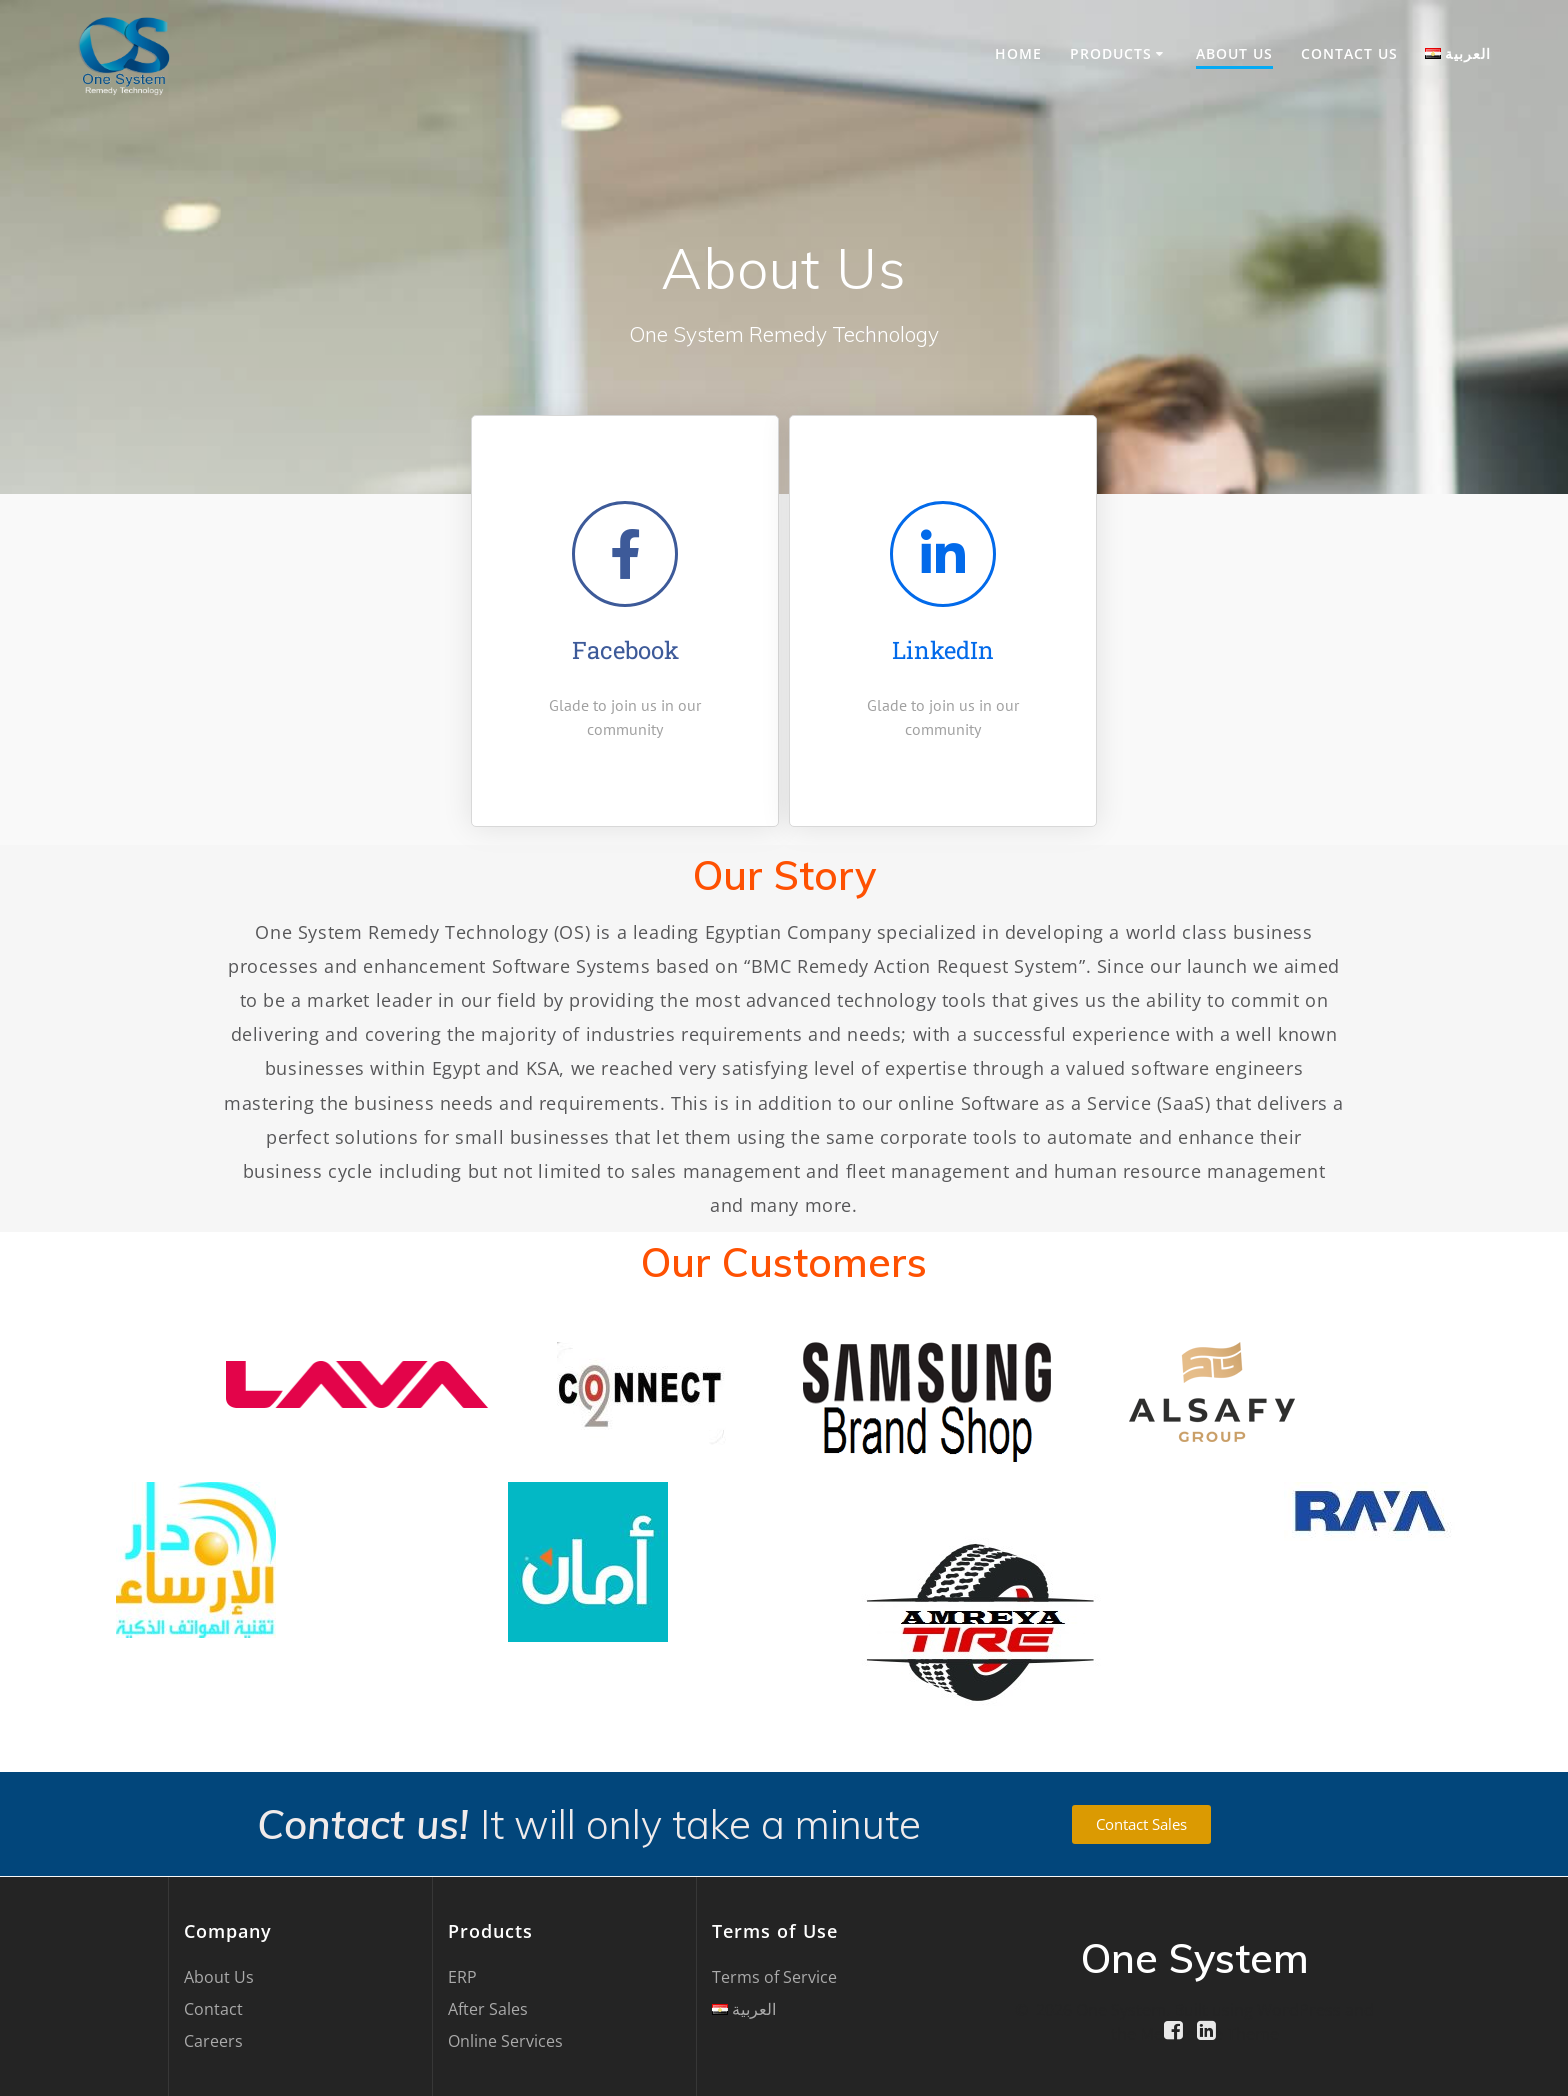 The image size is (1568, 2096). Describe the element at coordinates (1234, 53) in the screenshot. I see `About Us` at that location.